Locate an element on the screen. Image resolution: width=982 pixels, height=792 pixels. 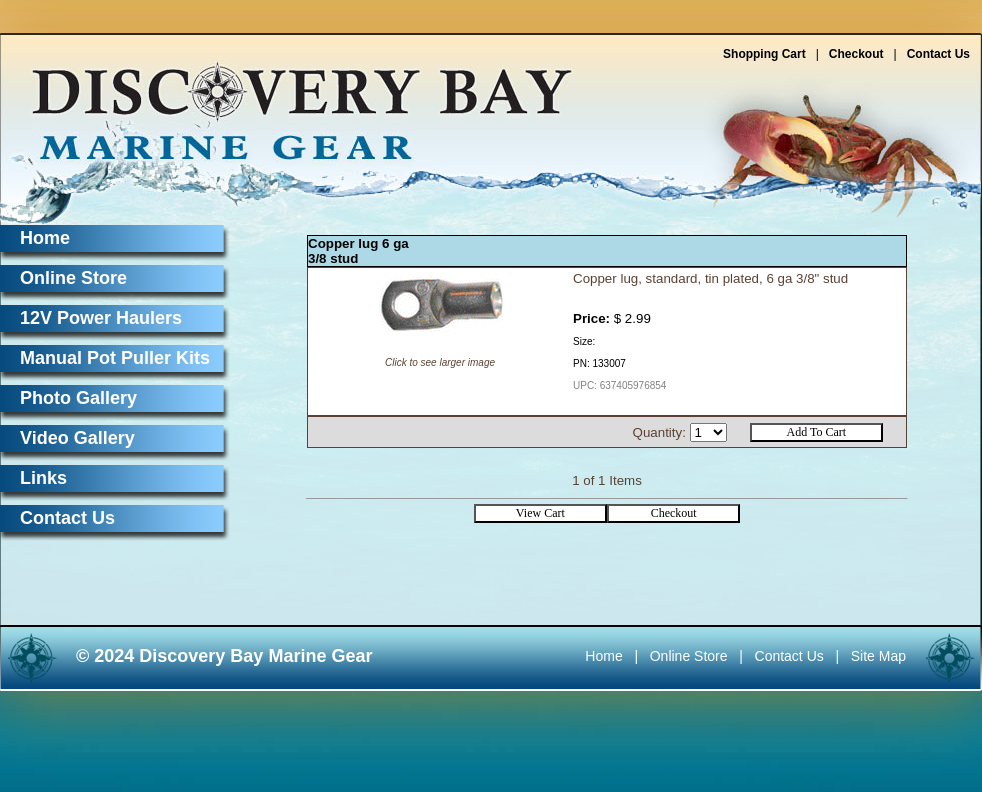
Links is located at coordinates (43, 478).